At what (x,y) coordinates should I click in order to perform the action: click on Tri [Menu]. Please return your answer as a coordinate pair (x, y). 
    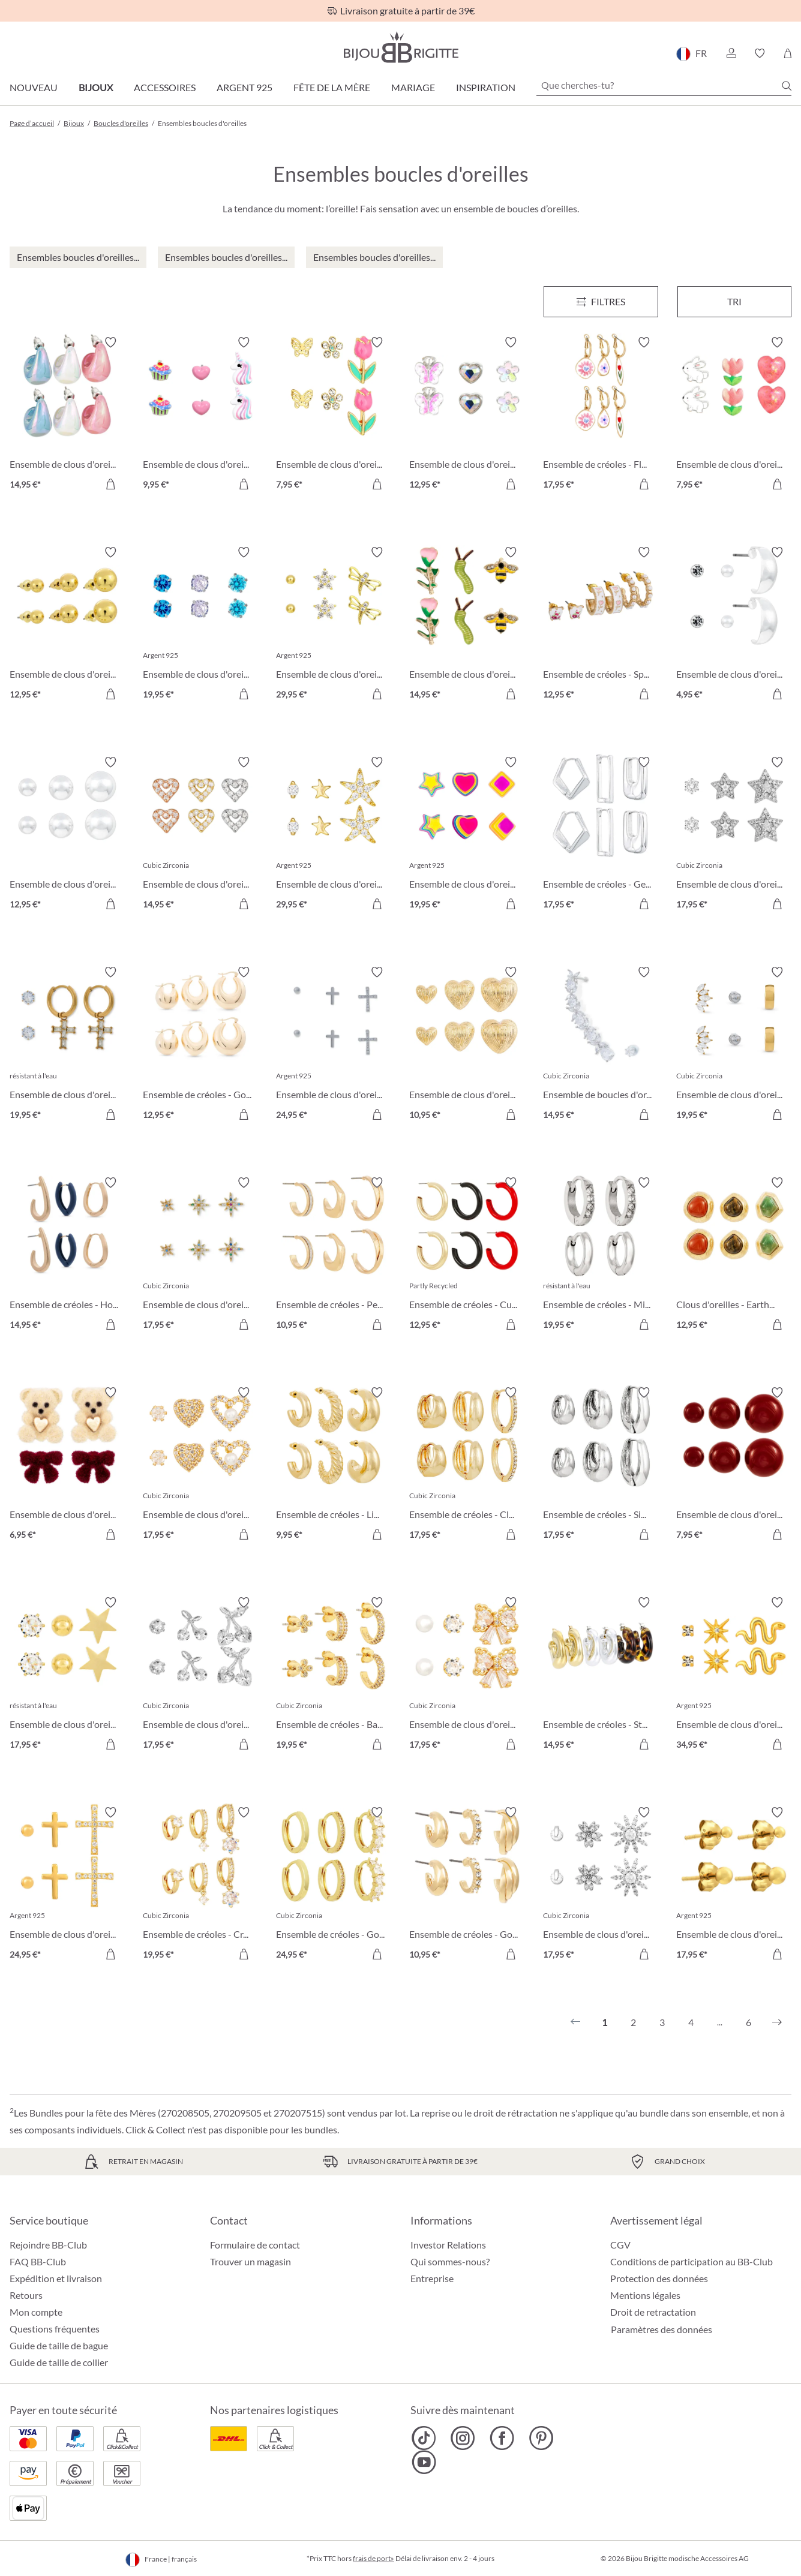
    Looking at the image, I should click on (734, 301).